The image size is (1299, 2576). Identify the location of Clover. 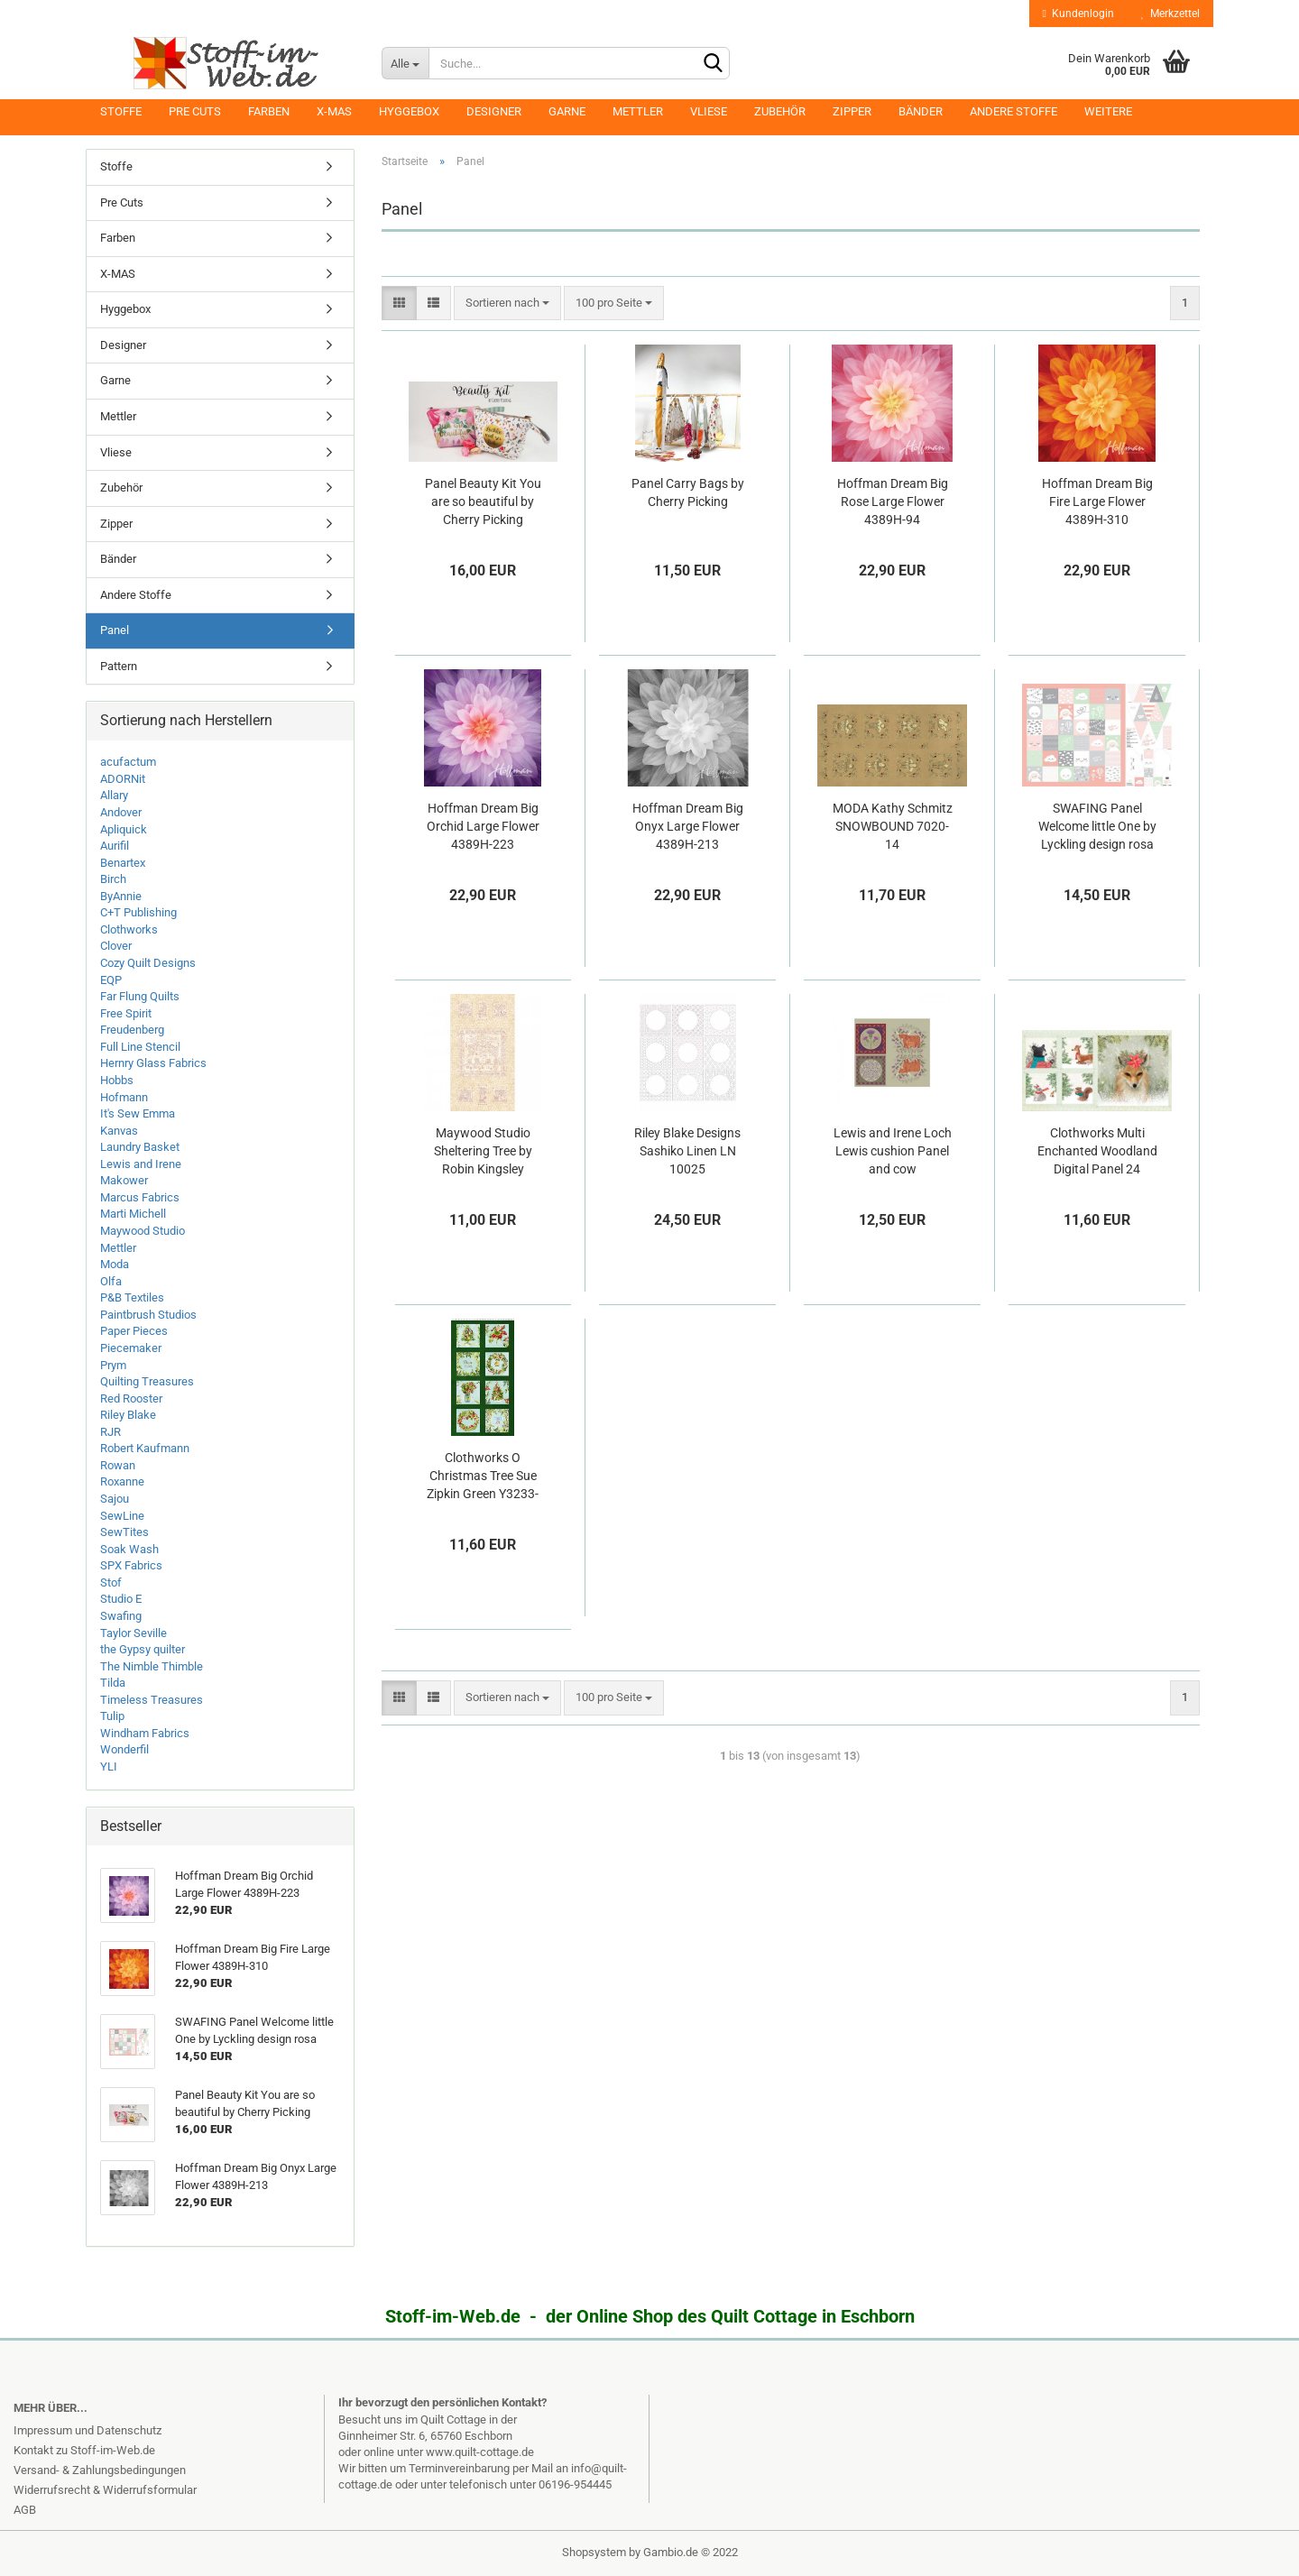
(116, 945).